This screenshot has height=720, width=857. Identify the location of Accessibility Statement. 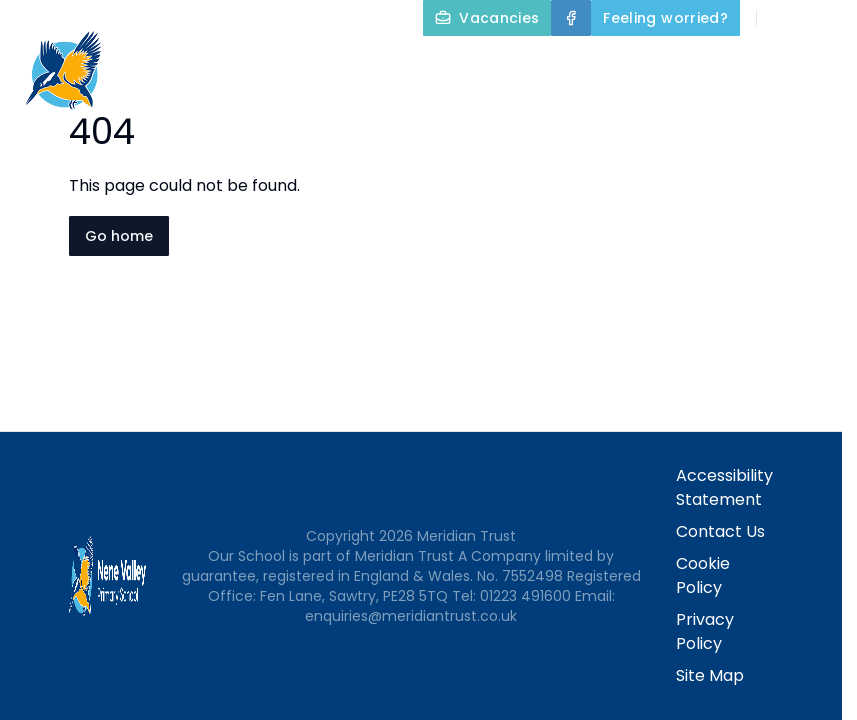
(724, 487).